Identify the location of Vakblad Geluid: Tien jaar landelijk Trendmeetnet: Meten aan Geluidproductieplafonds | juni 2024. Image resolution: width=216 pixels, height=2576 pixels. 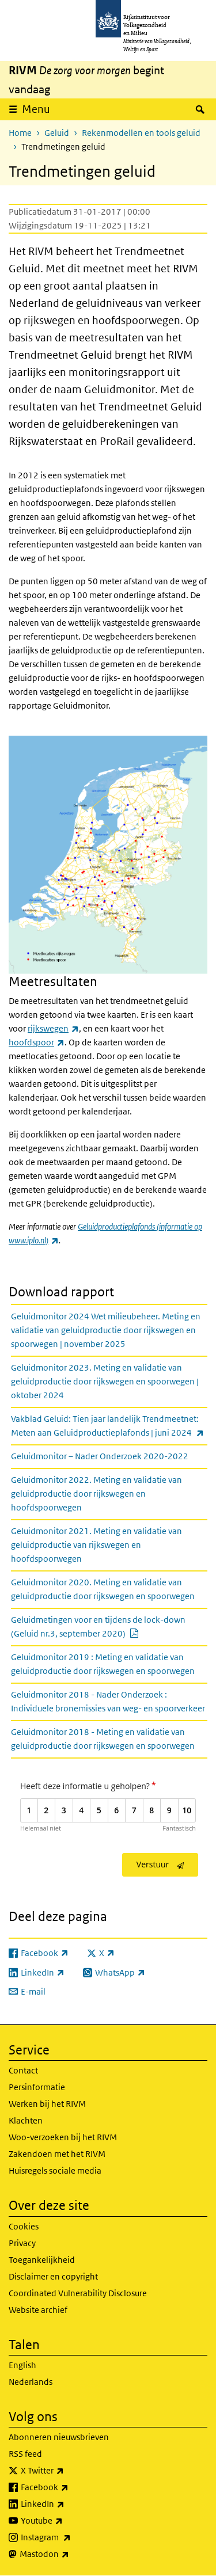
(109, 1426).